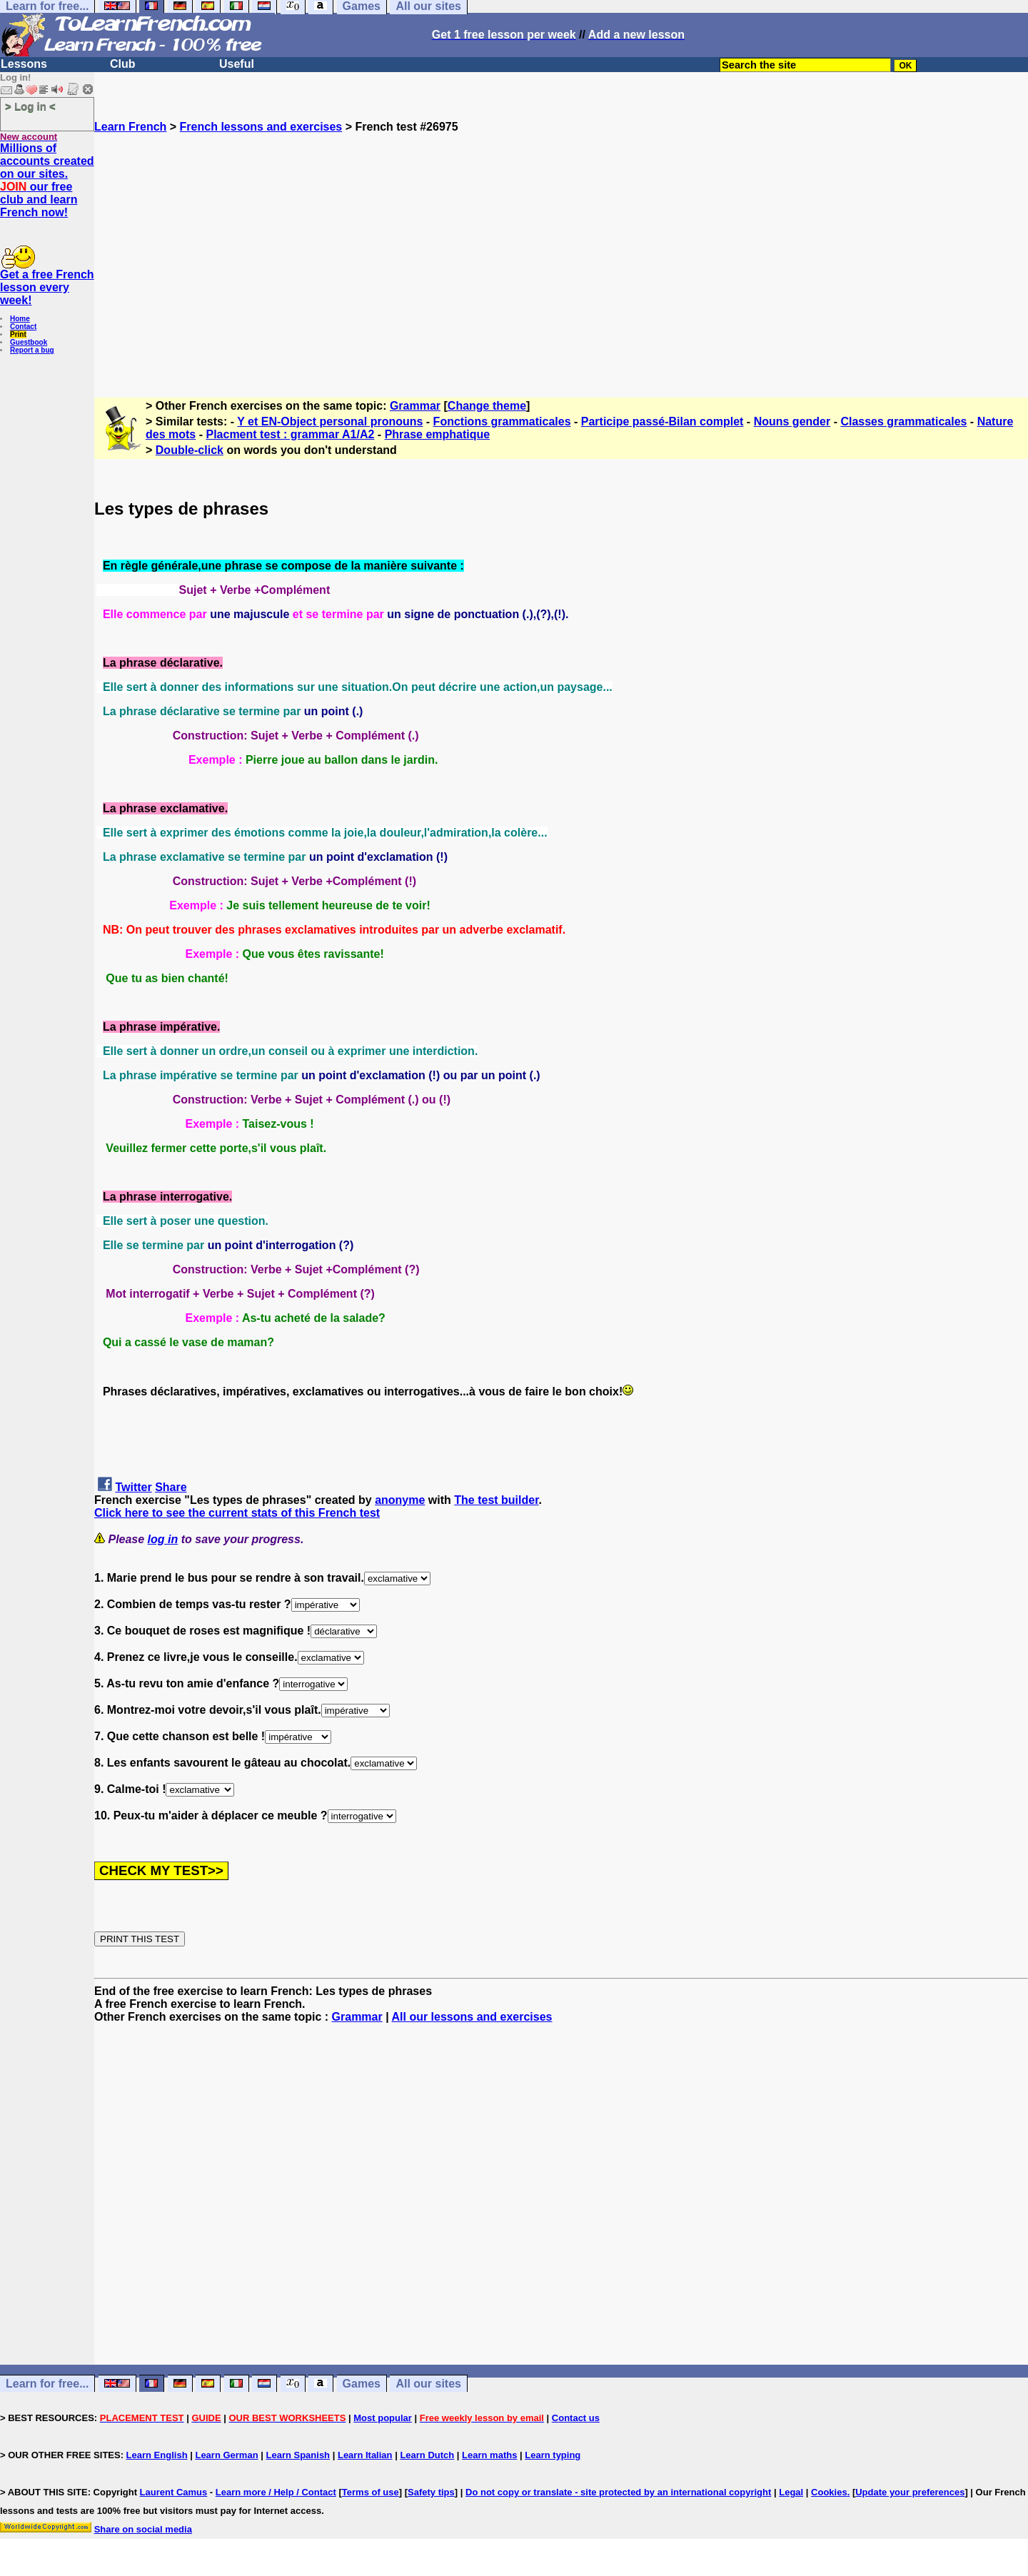 Image resolution: width=1028 pixels, height=2576 pixels. I want to click on Learn English, so click(157, 2455).